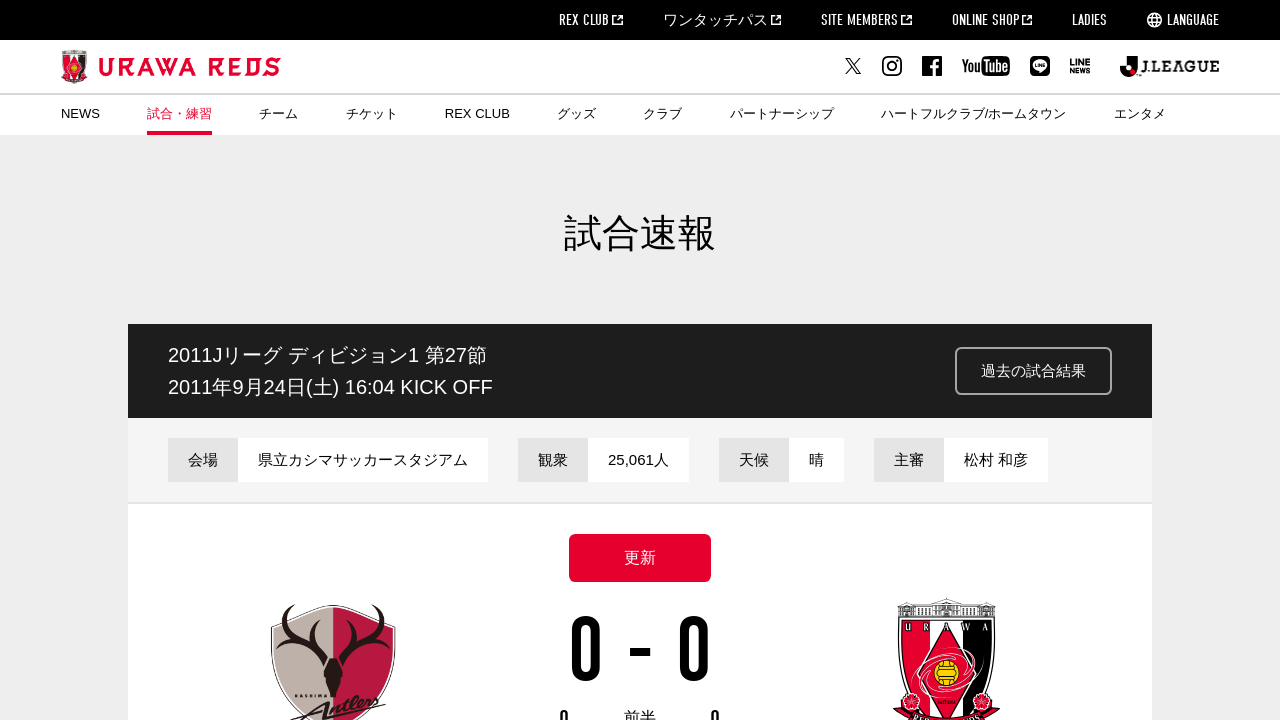  What do you see at coordinates (985, 20) in the screenshot?
I see `ONLINE SHOP` at bounding box center [985, 20].